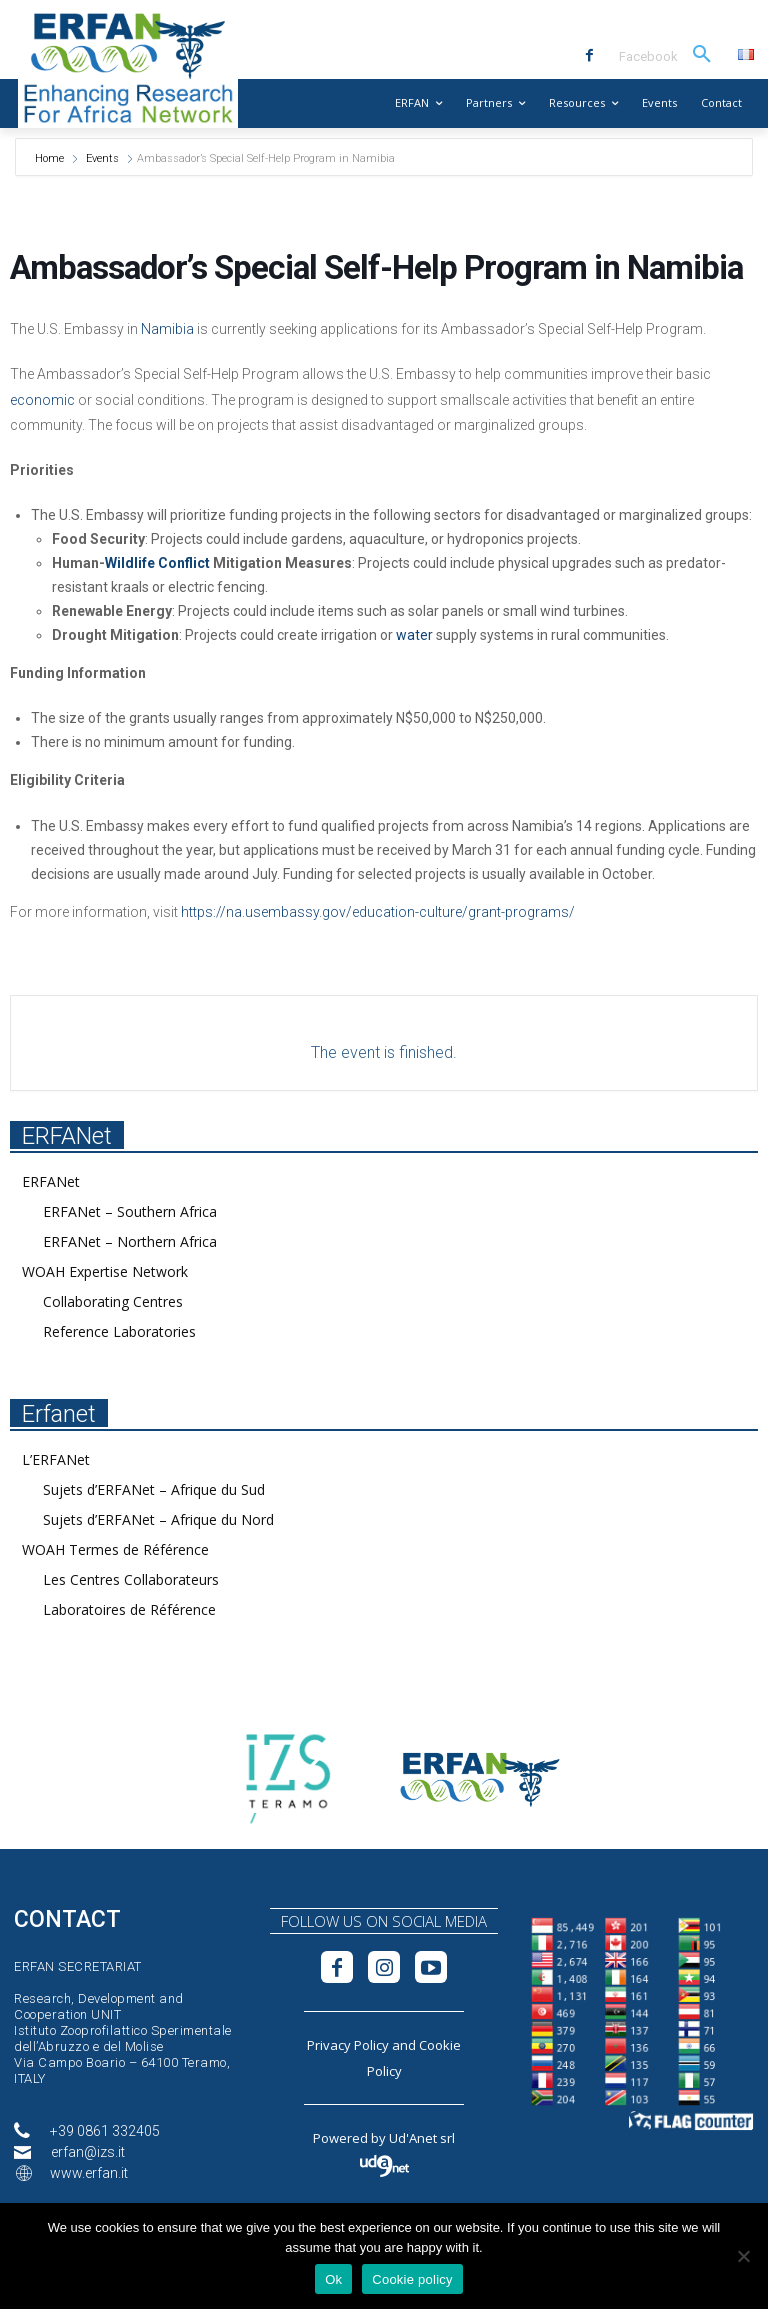 The height and width of the screenshot is (2309, 768). Describe the element at coordinates (131, 1579) in the screenshot. I see `Les Centres Collaborateurs` at that location.